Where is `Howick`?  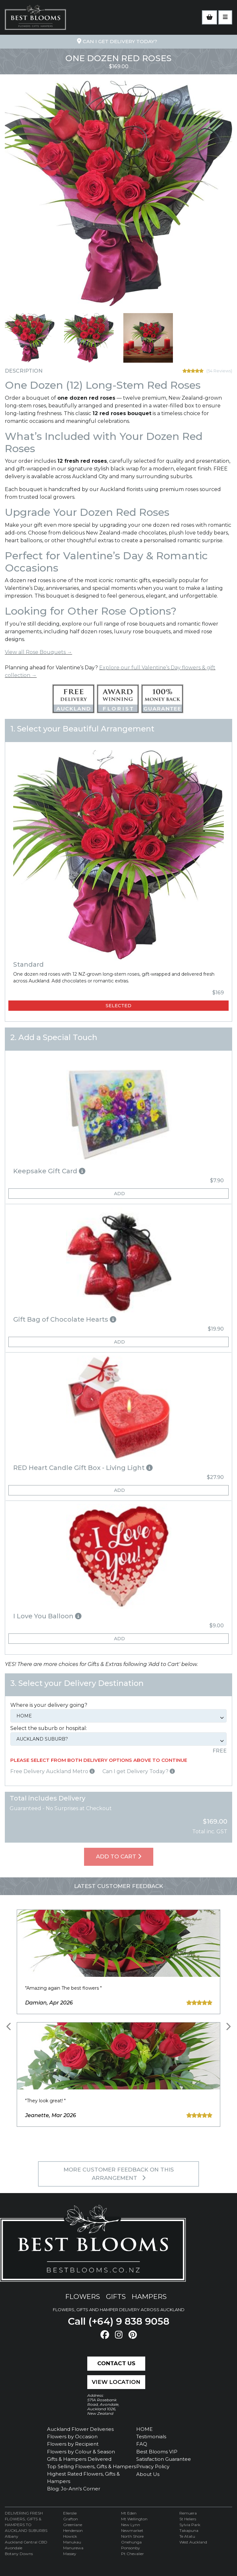
Howick is located at coordinates (70, 2536).